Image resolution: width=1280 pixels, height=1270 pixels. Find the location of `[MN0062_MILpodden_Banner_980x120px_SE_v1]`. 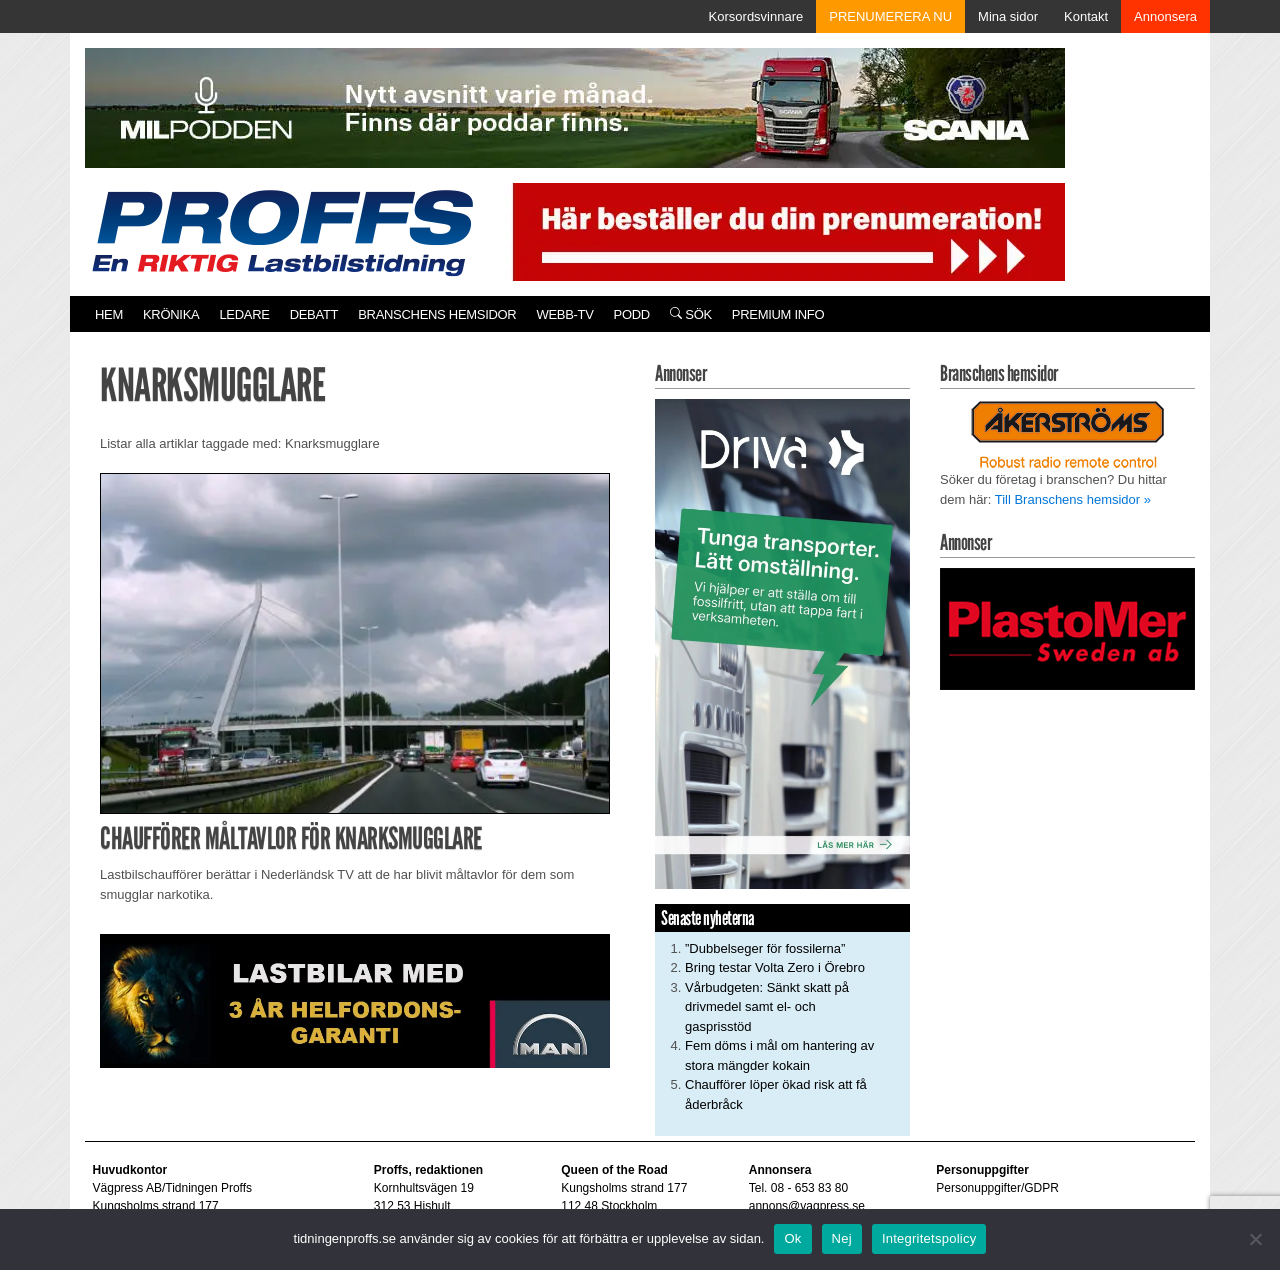

[MN0062_MILpodden_Banner_980x120px_SE_v1] is located at coordinates (575, 106).